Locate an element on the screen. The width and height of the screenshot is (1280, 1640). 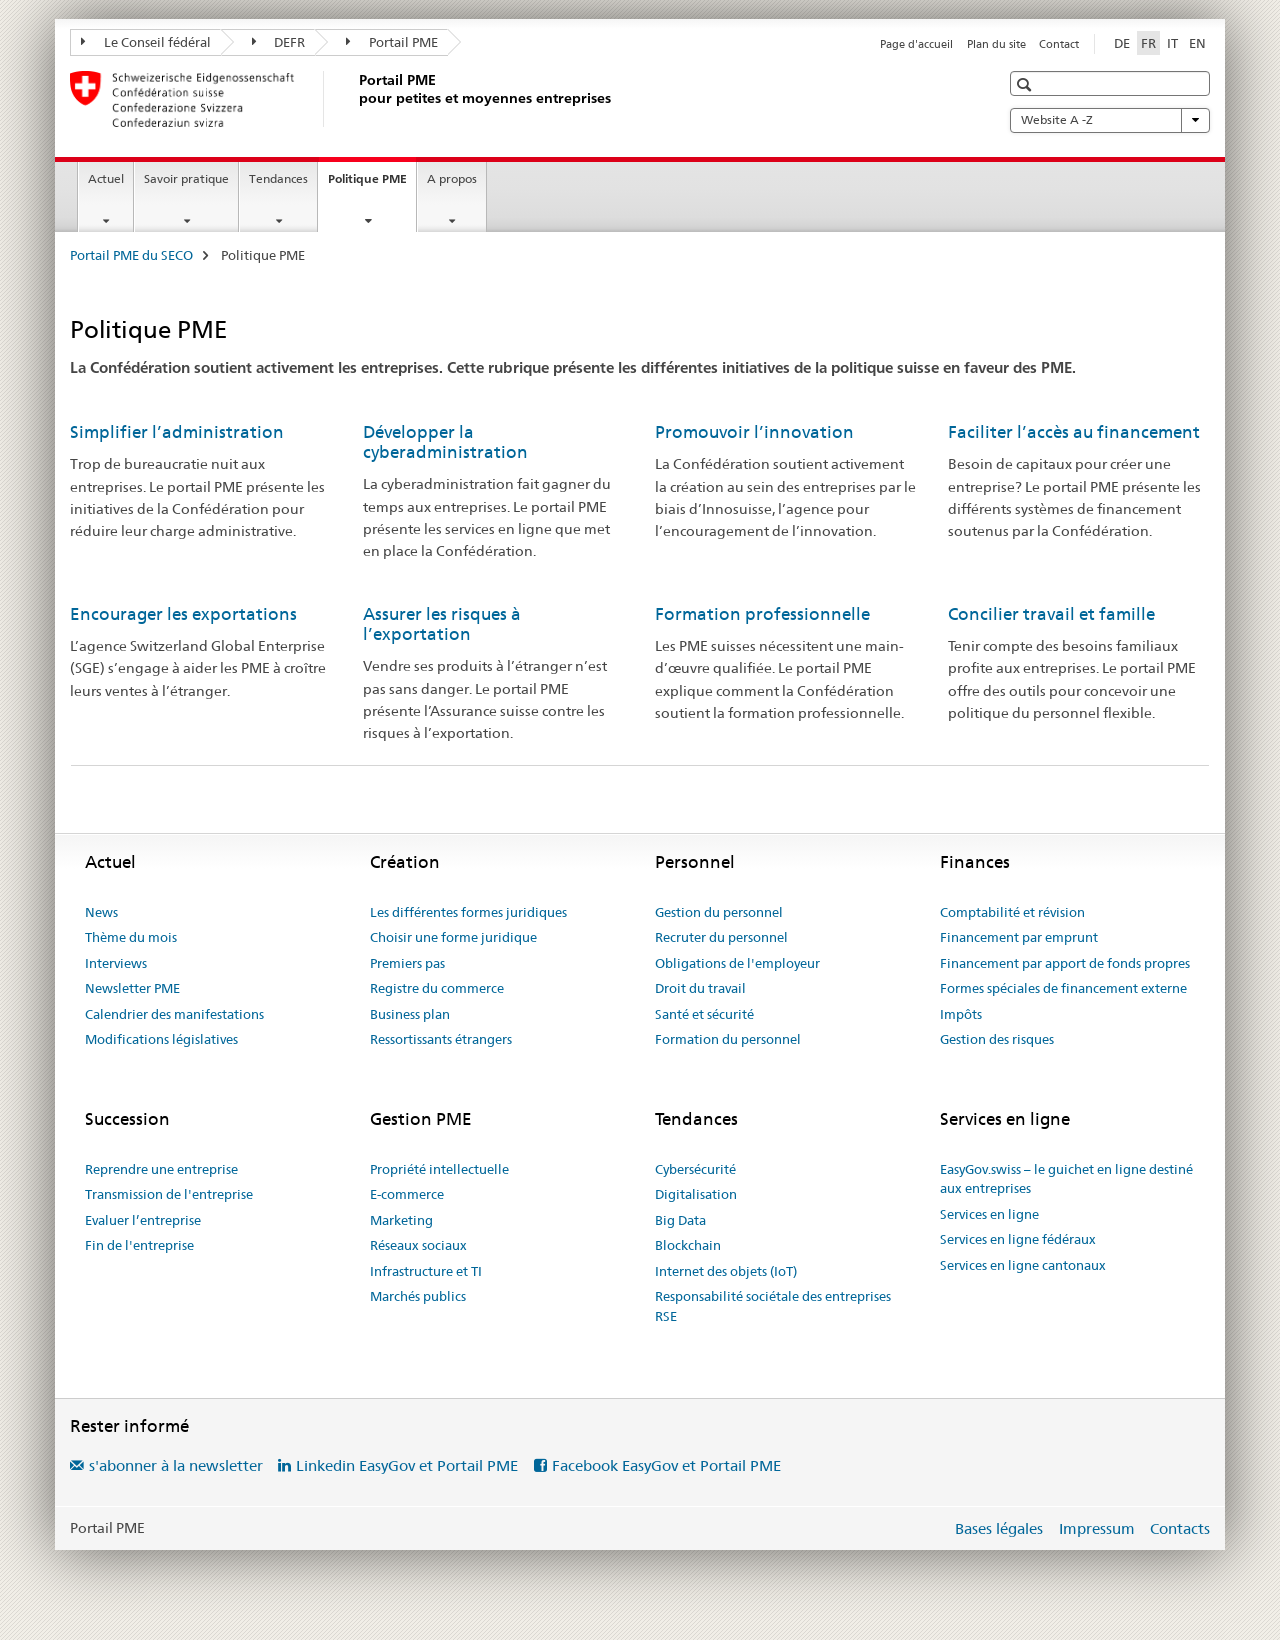
Obligations de l'employeur is located at coordinates (737, 963).